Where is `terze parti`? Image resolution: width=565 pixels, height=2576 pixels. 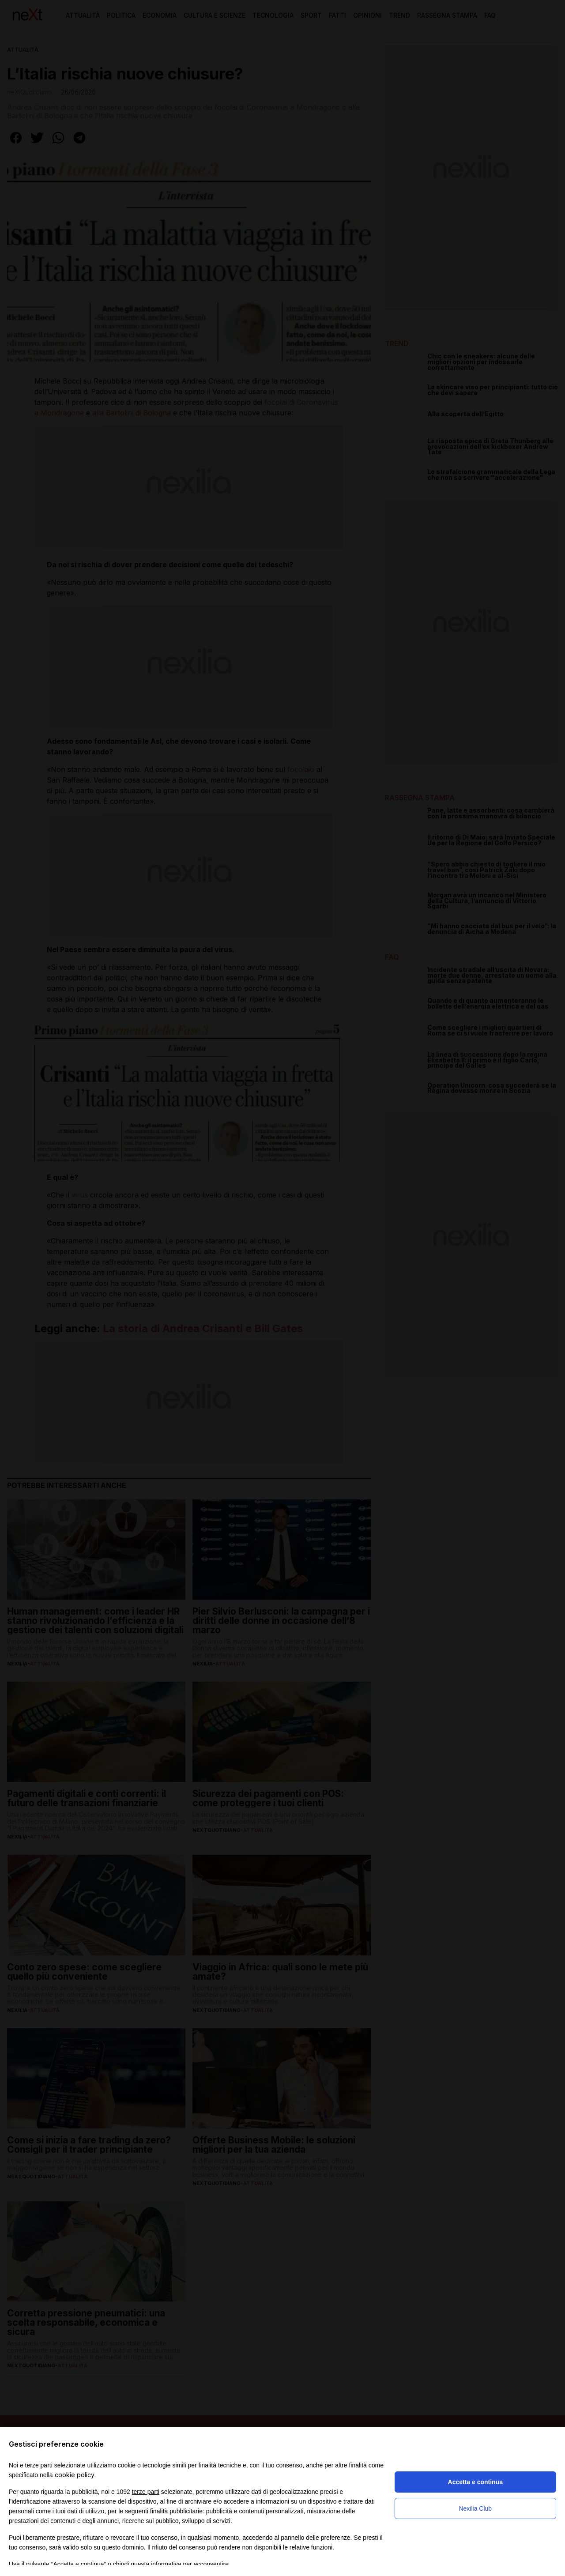
terze parti is located at coordinates (145, 2491).